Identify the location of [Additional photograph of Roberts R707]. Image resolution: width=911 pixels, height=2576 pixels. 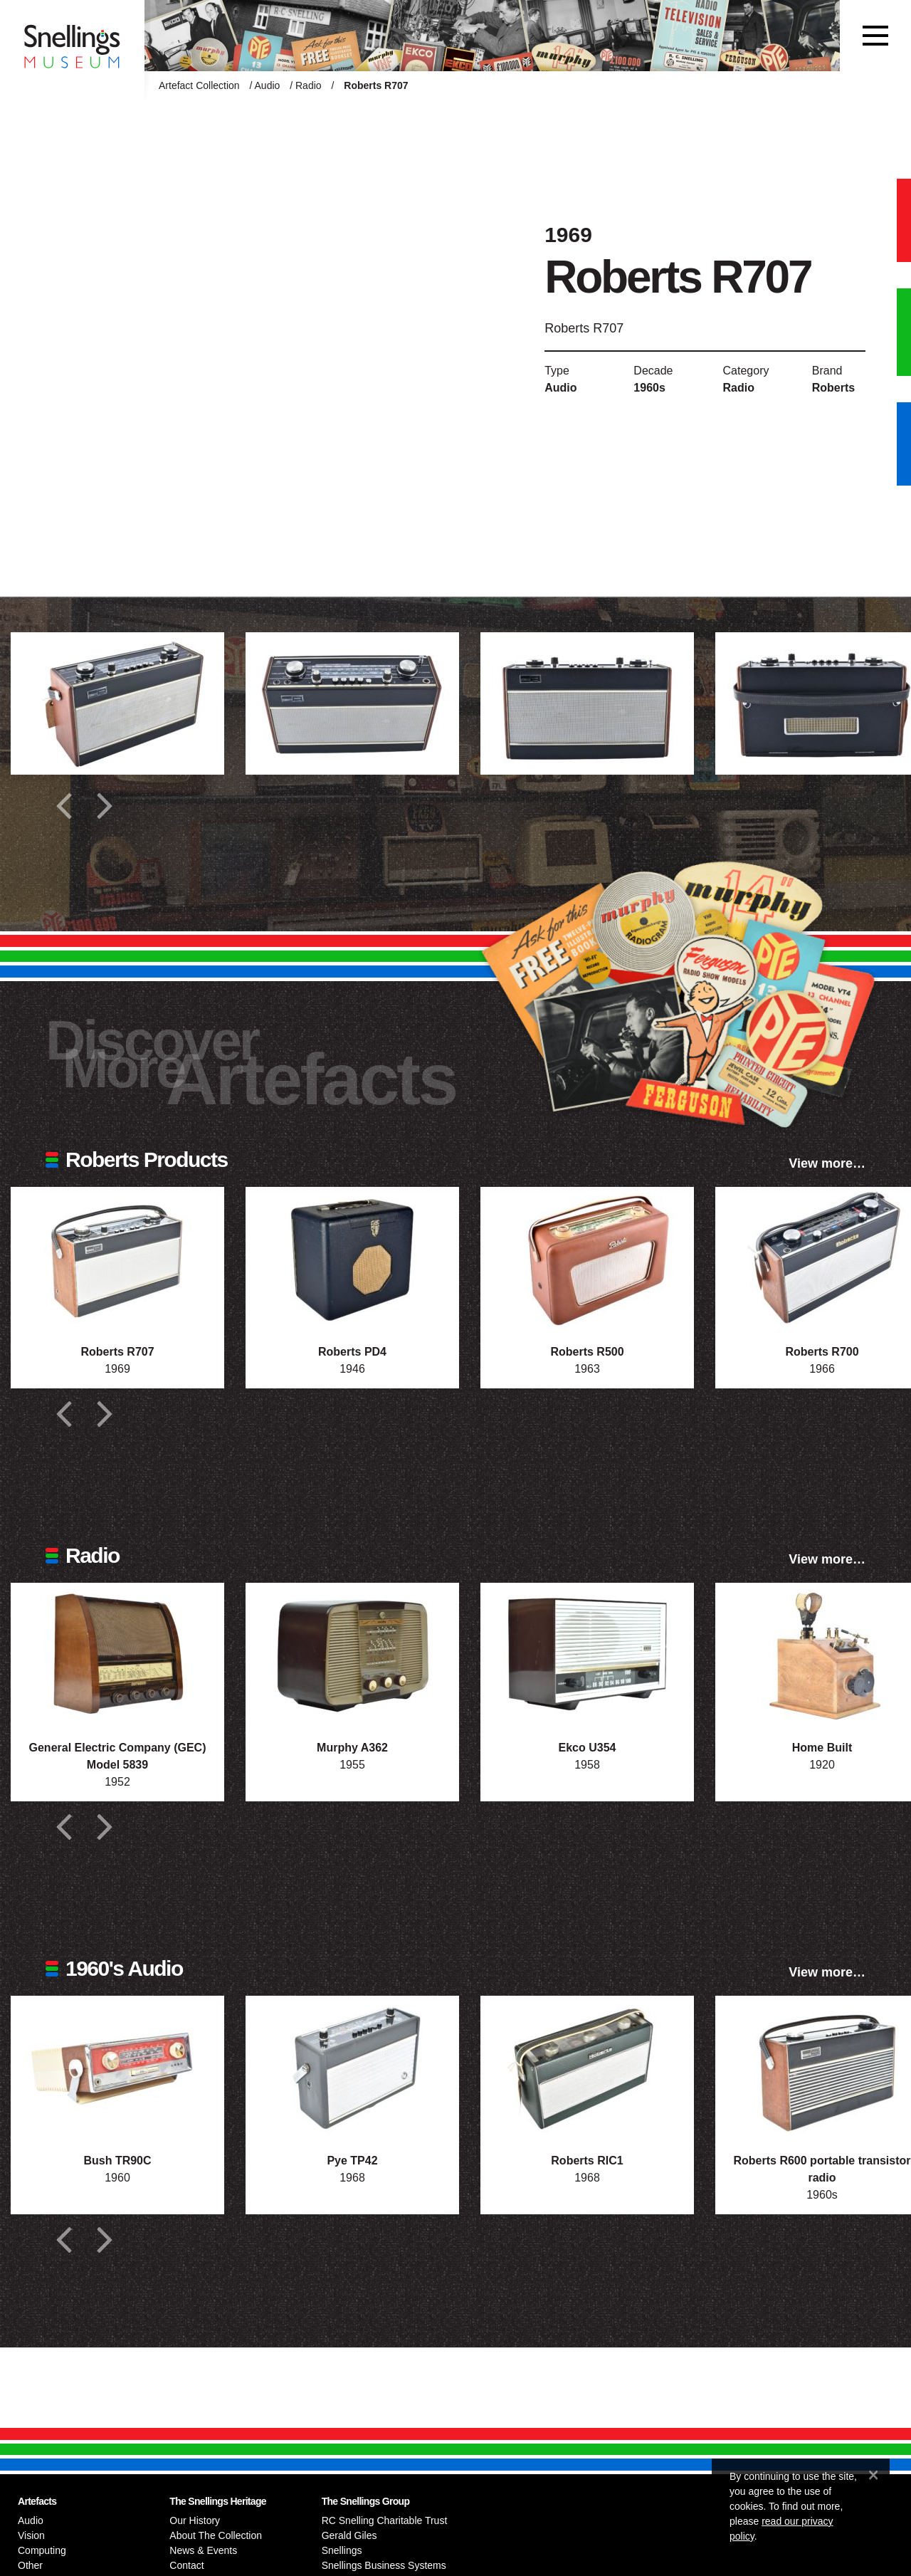
(117, 703).